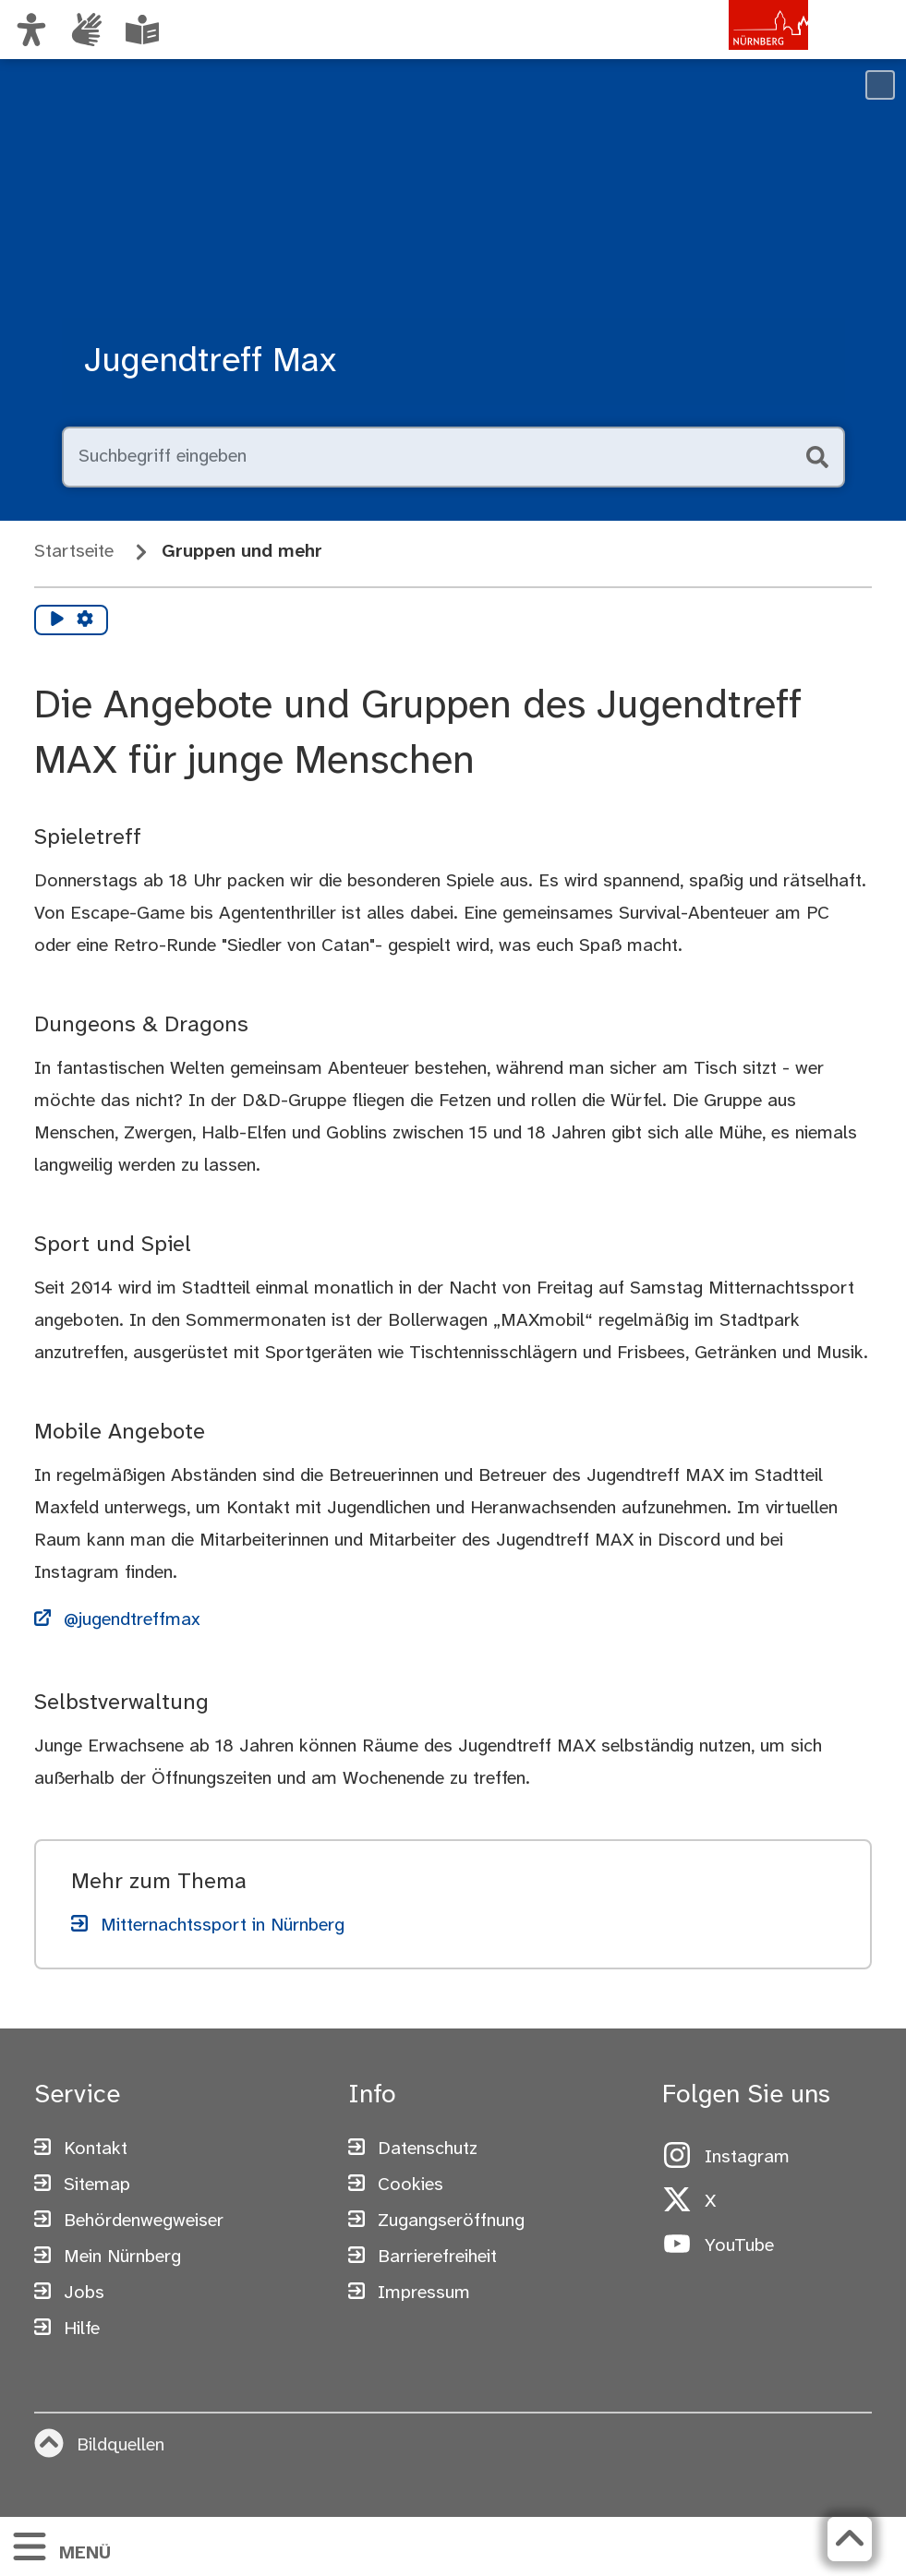  Describe the element at coordinates (815, 457) in the screenshot. I see `[Suche starten]` at that location.